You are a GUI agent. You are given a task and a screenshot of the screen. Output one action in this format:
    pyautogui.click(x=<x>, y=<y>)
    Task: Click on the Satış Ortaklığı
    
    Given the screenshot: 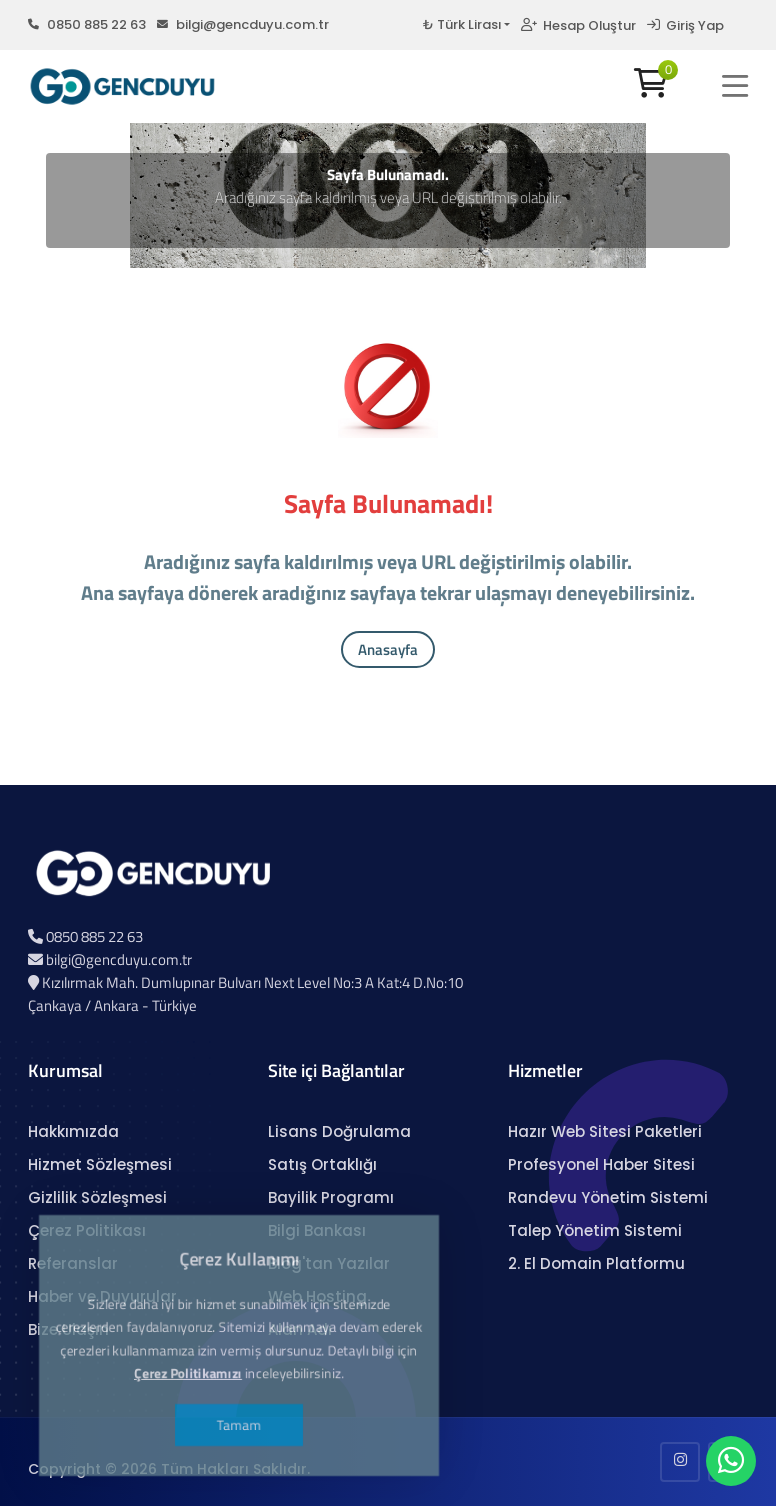 What is the action you would take?
    pyautogui.click(x=322, y=1164)
    